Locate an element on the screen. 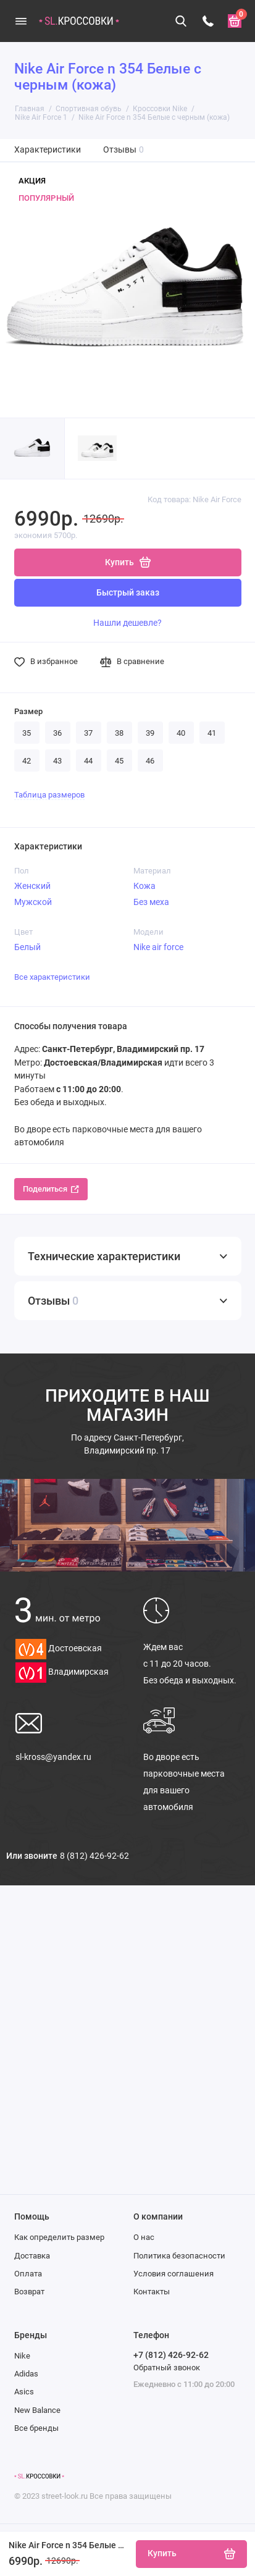  Nike air force is located at coordinates (158, 947).